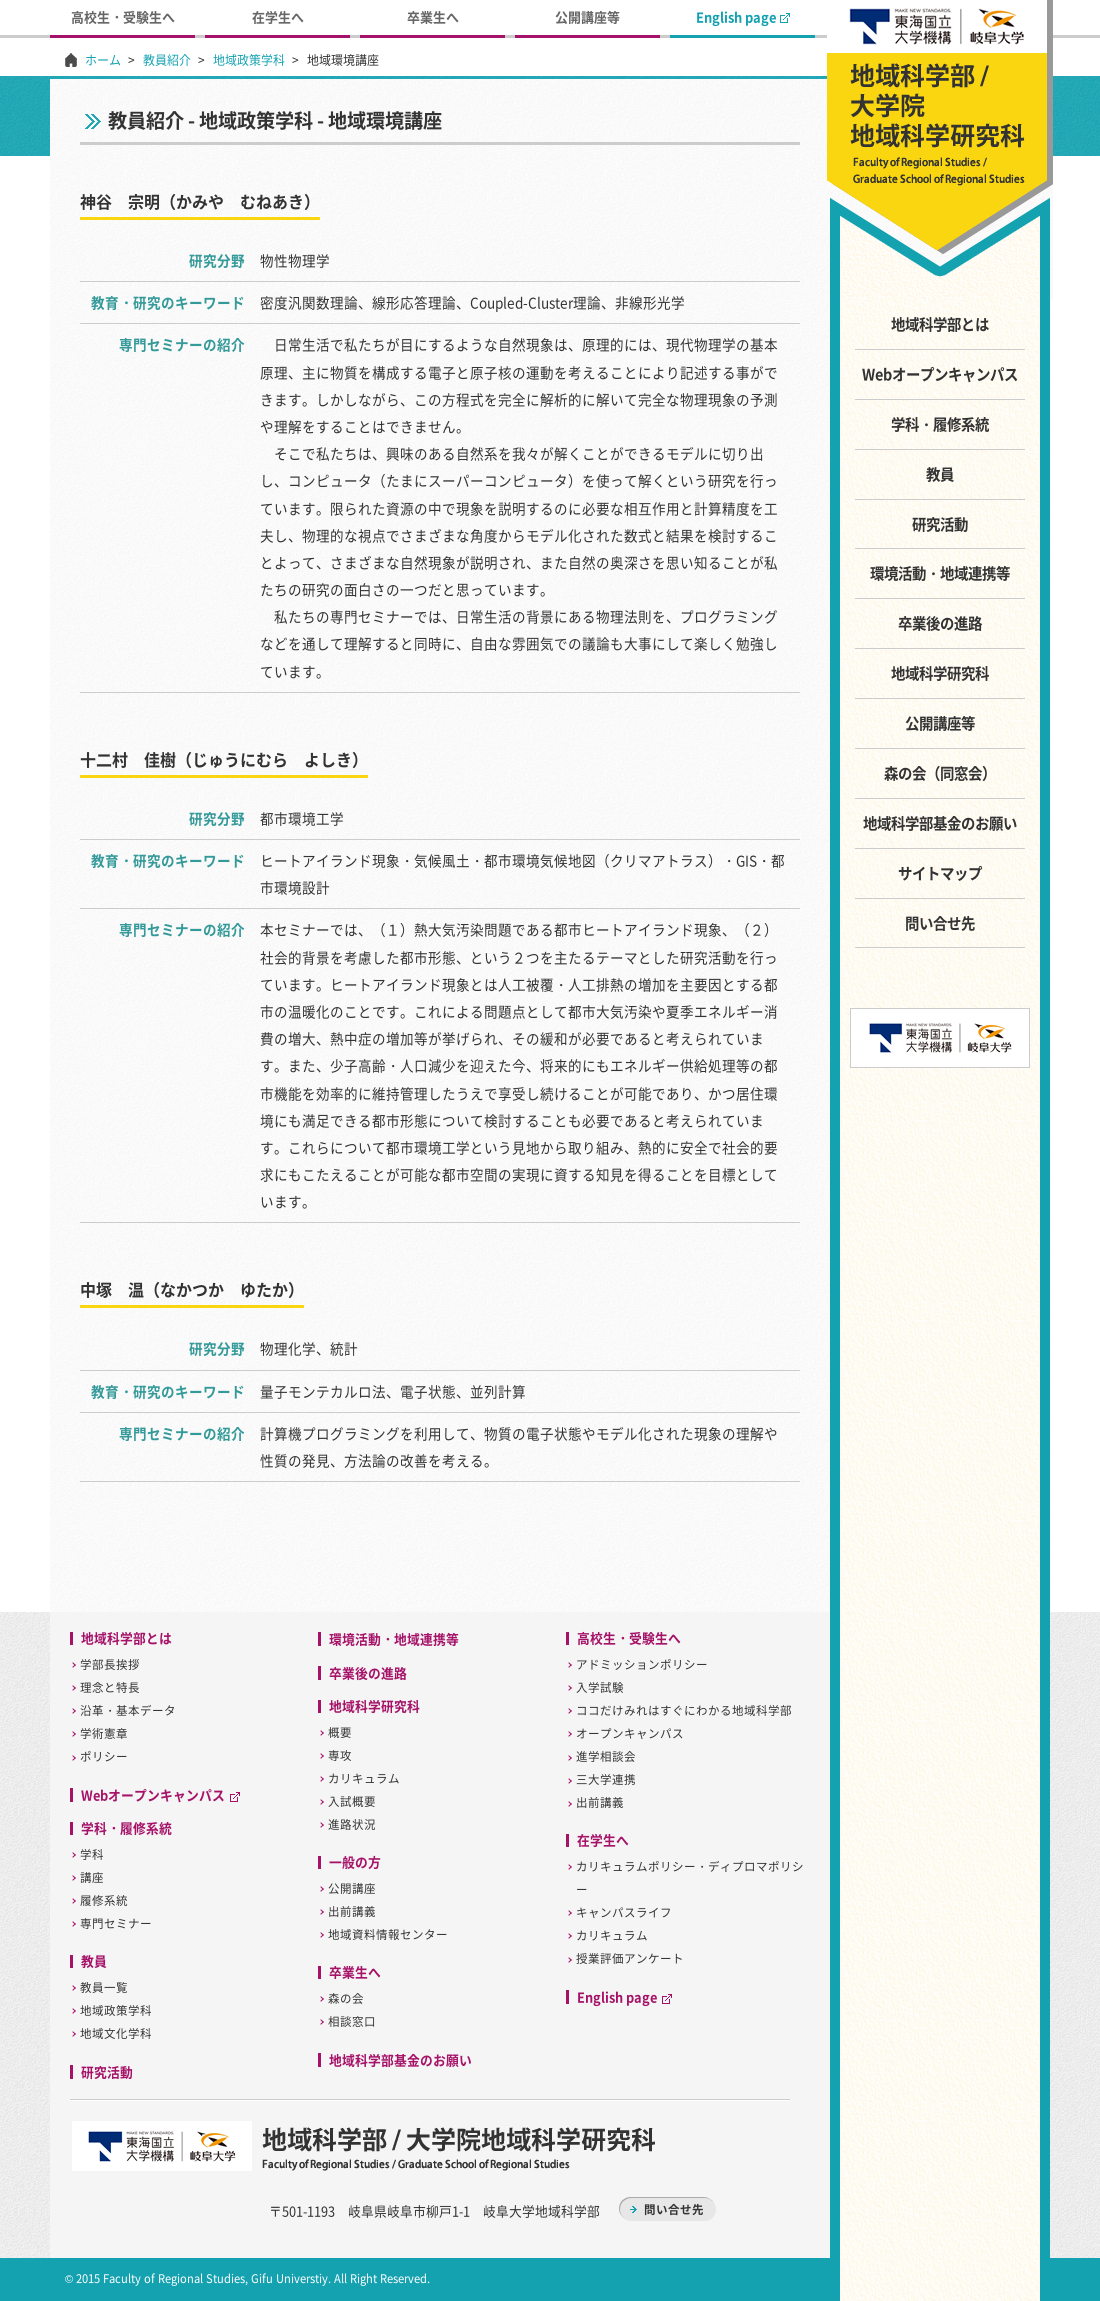  What do you see at coordinates (104, 1900) in the screenshot?
I see `履修系統` at bounding box center [104, 1900].